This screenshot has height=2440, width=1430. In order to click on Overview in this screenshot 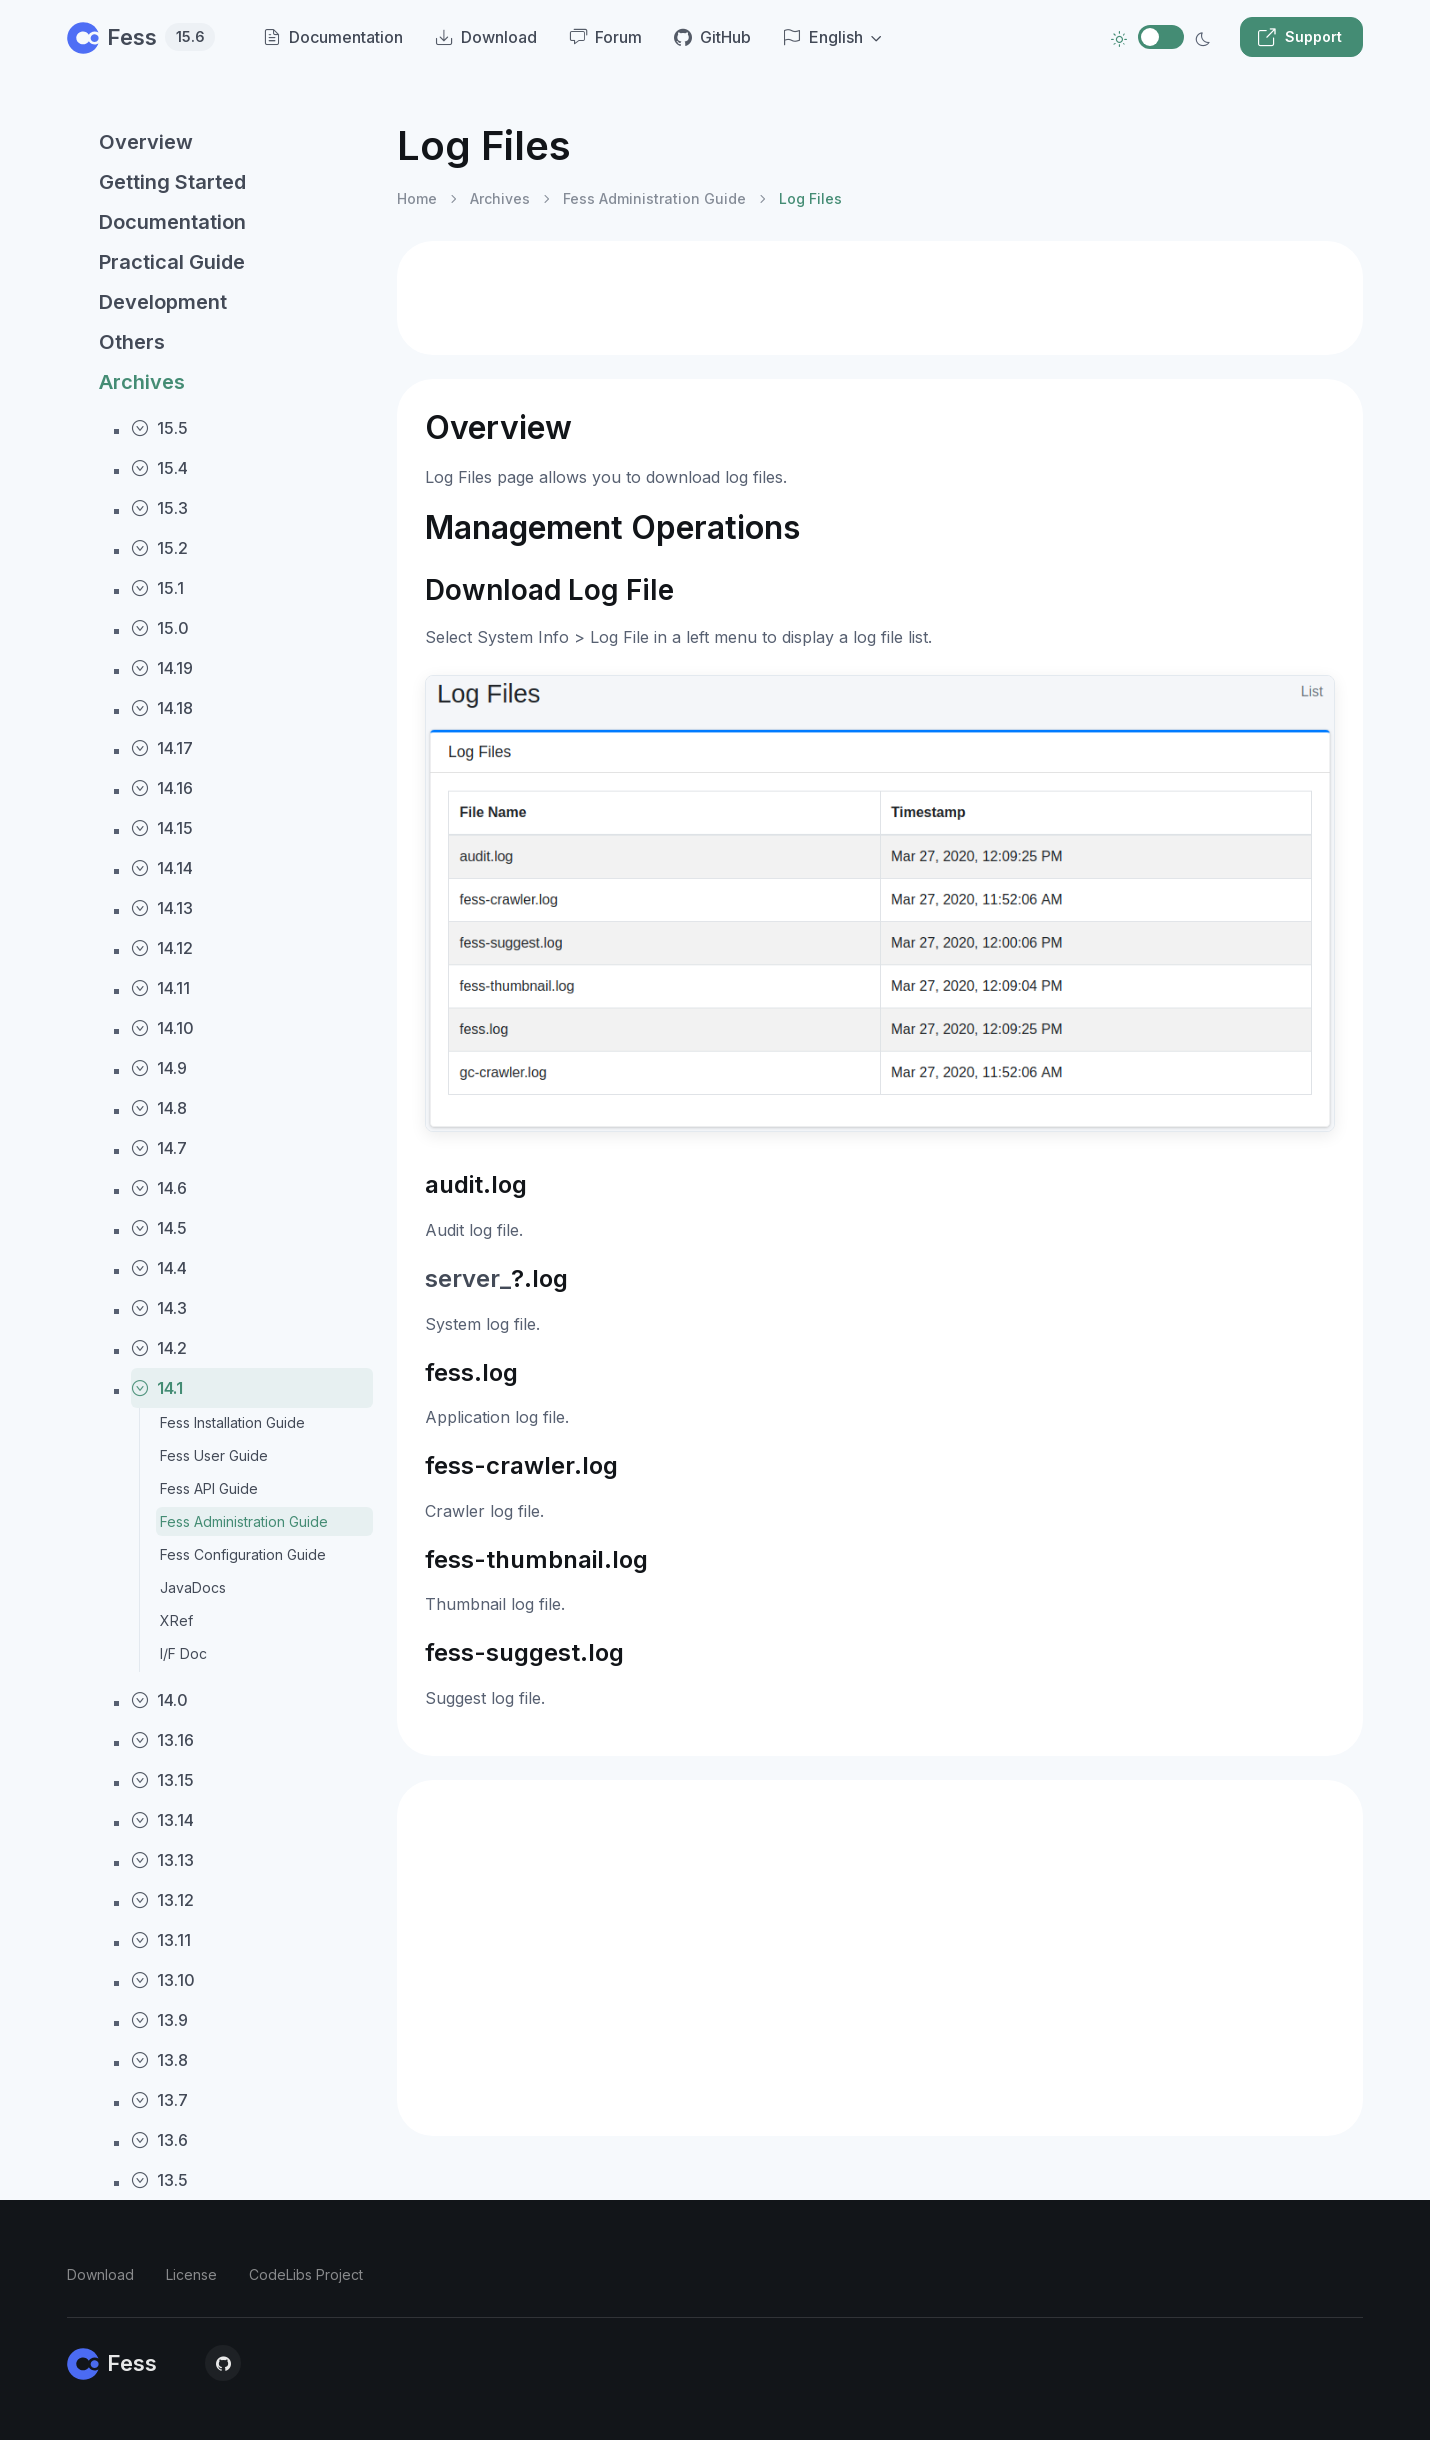, I will do `click(146, 142)`.